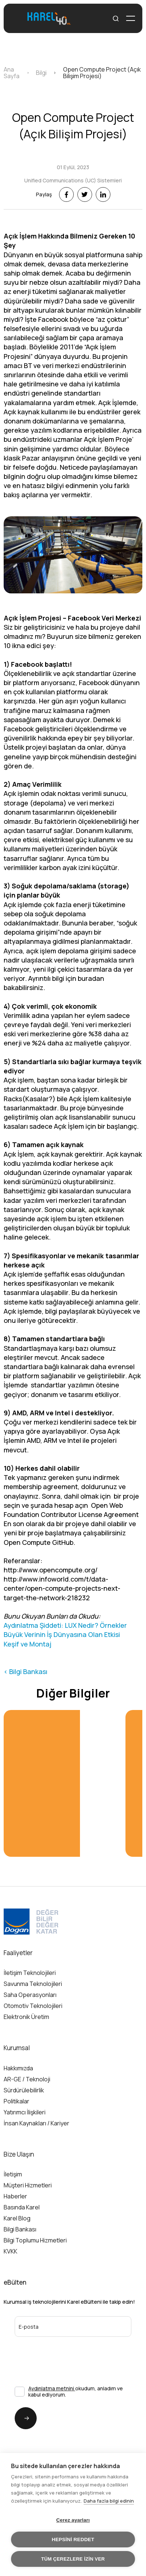  What do you see at coordinates (16, 2101) in the screenshot?
I see `Politikalar` at bounding box center [16, 2101].